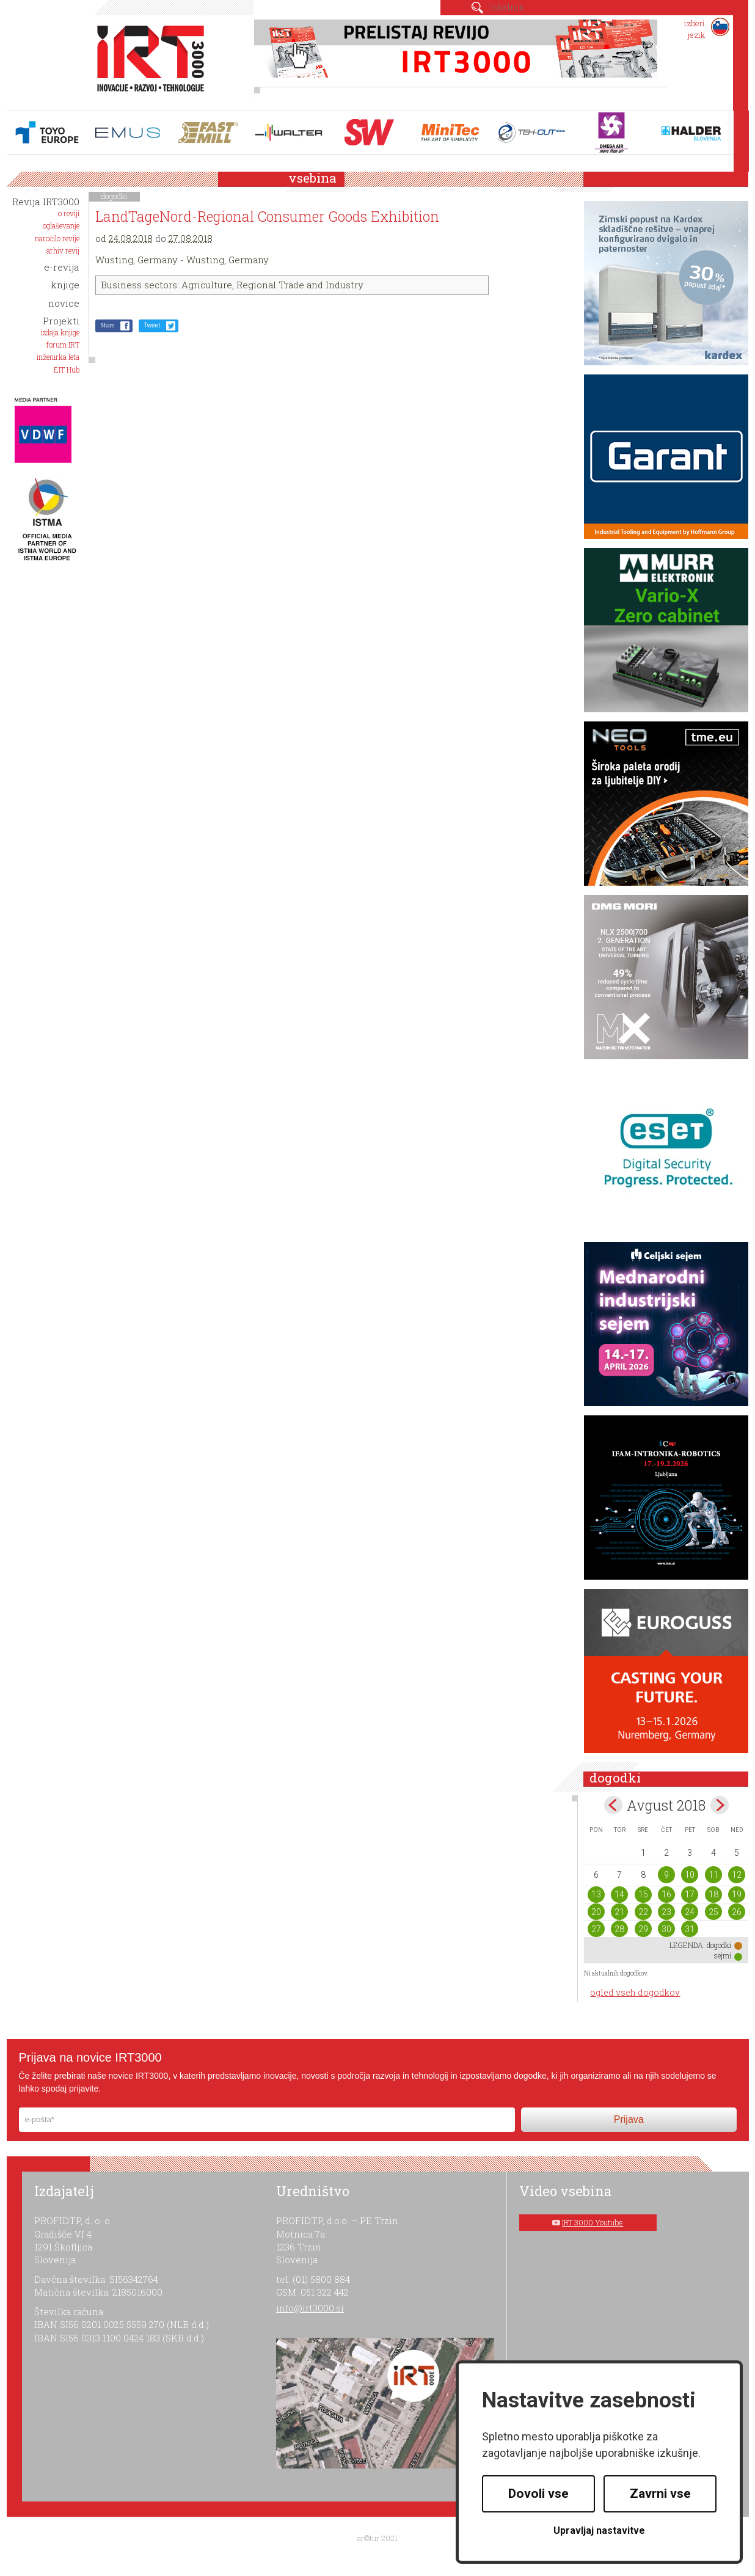 The width and height of the screenshot is (755, 2576). I want to click on 27, so click(596, 1929).